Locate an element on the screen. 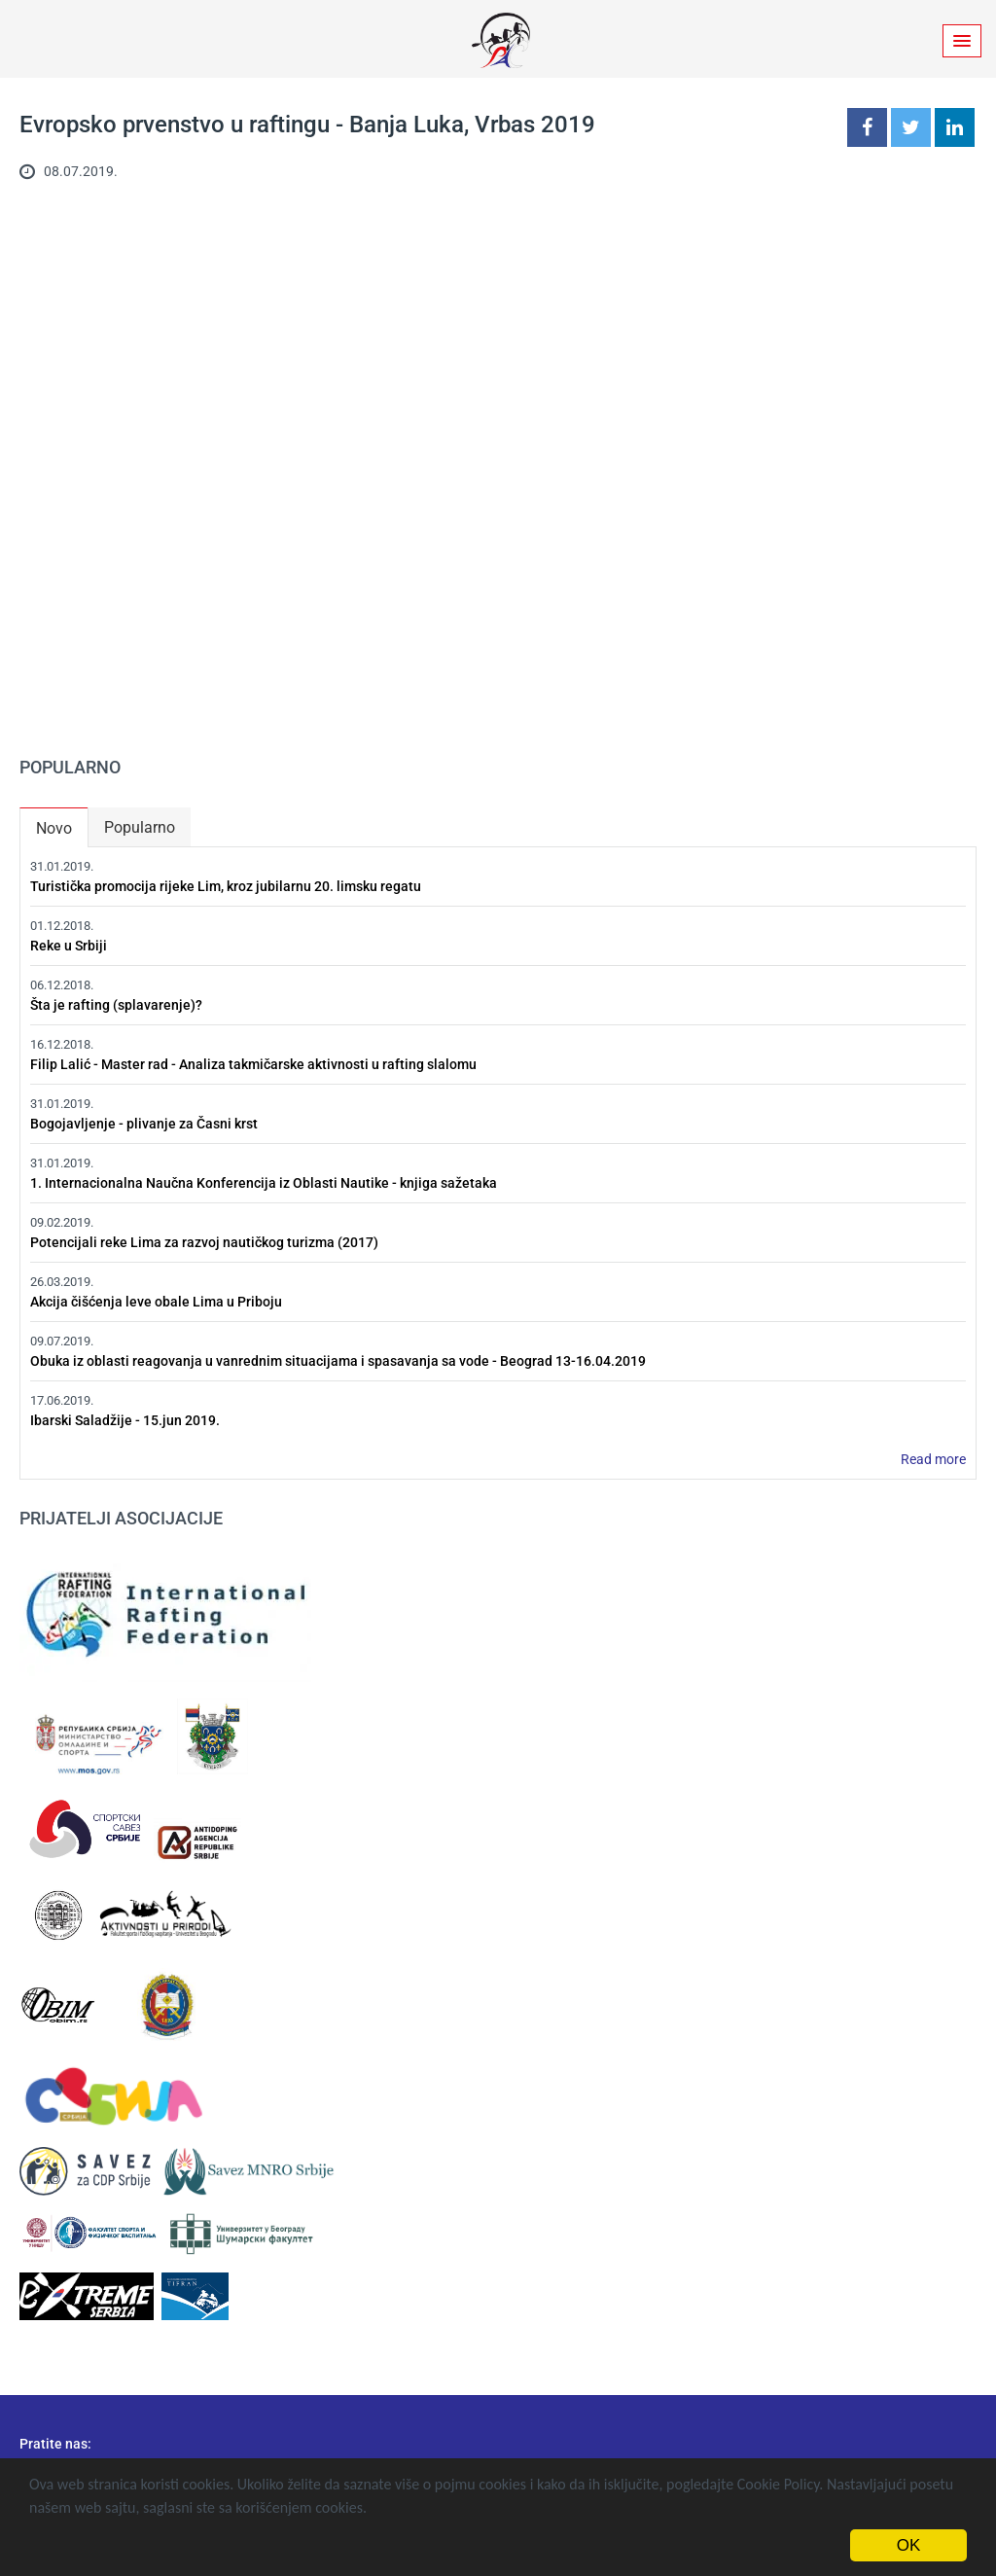  Bogojavljenje - plivanje za Časni krst is located at coordinates (144, 1123).